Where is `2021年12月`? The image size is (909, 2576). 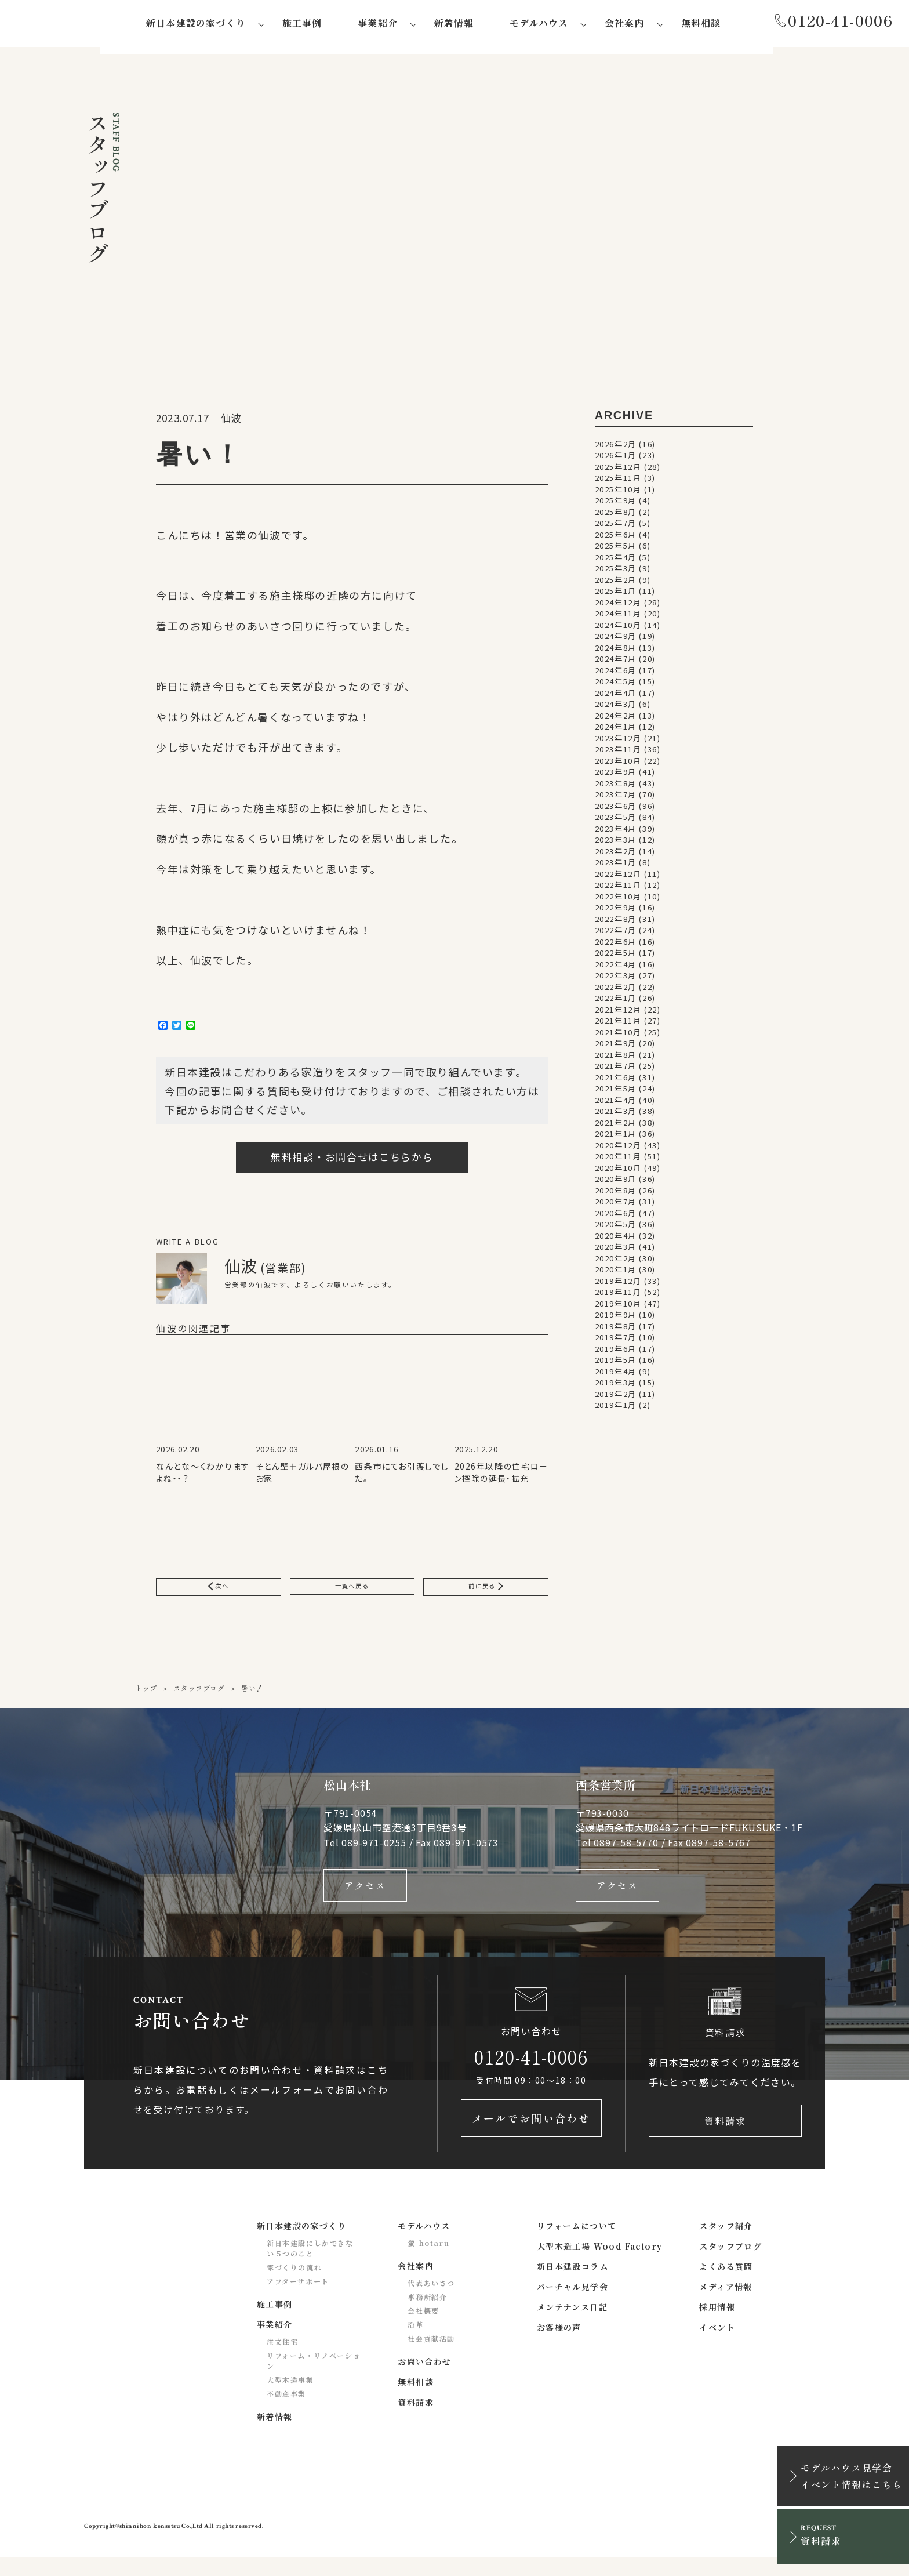
2021年12月 is located at coordinates (618, 1013).